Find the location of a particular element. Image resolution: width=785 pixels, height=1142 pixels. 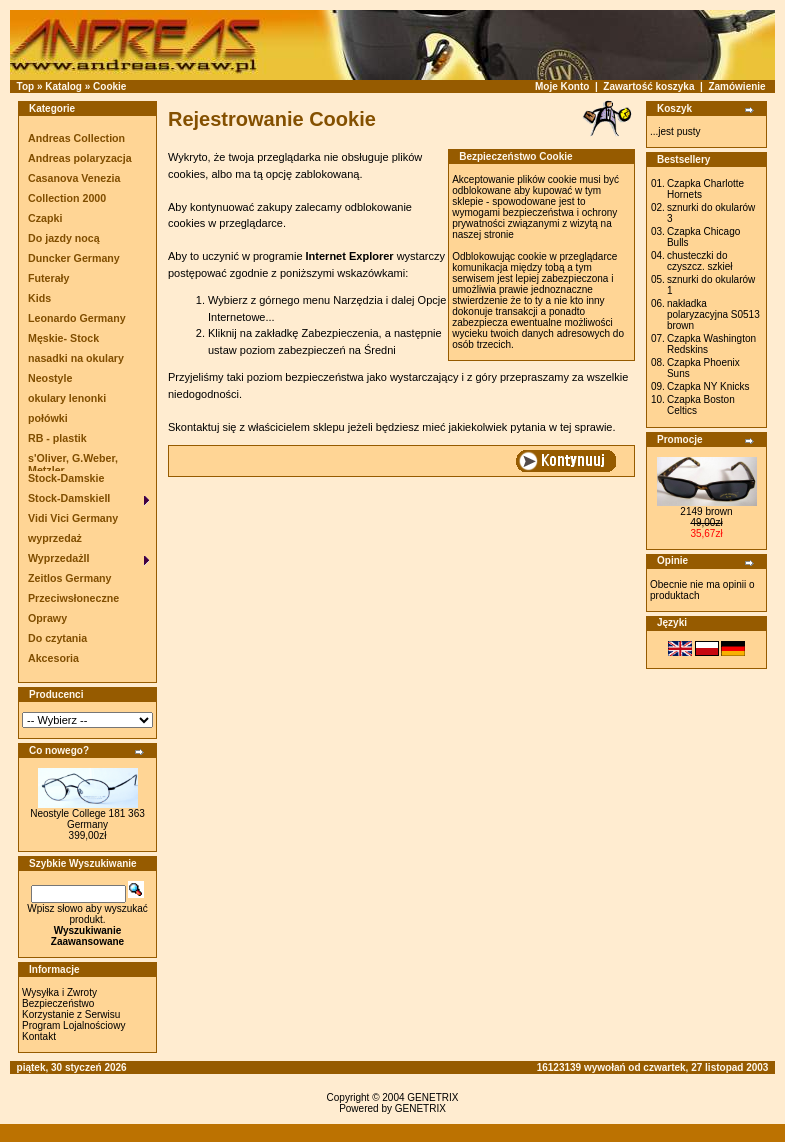

Kontakt is located at coordinates (39, 1036).